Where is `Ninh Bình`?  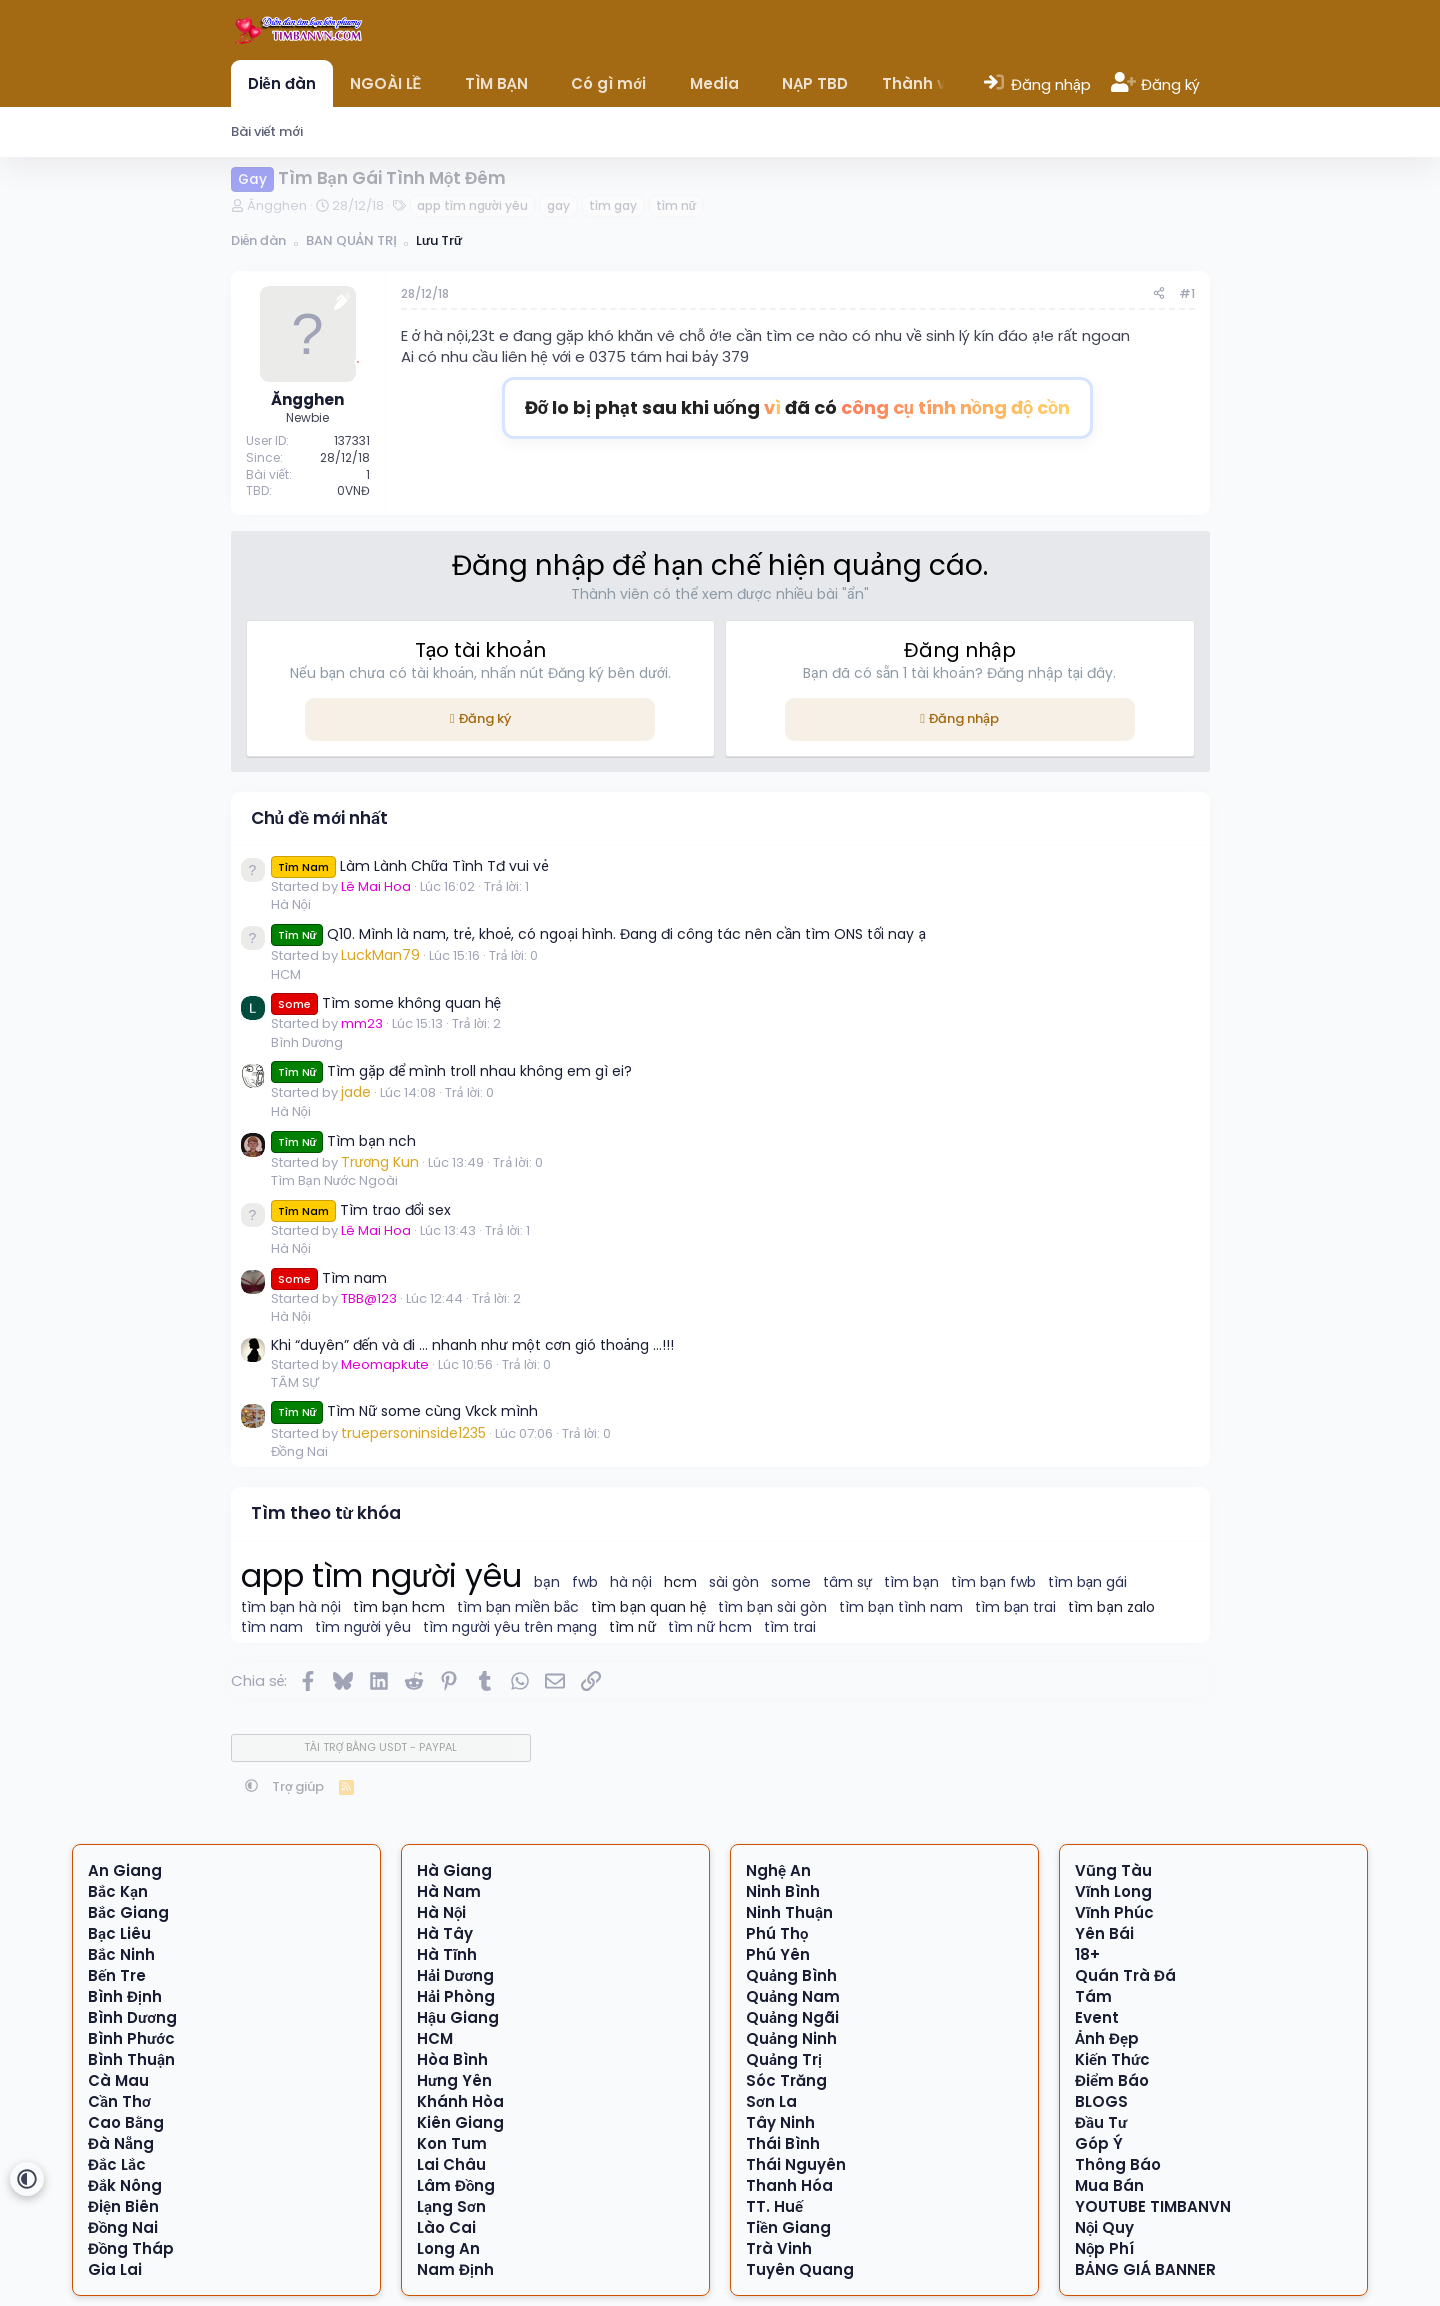 Ninh Bình is located at coordinates (783, 1891).